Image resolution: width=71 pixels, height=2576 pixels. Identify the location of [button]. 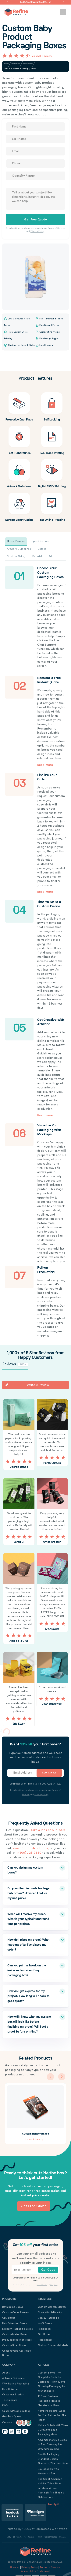
(7, 2).